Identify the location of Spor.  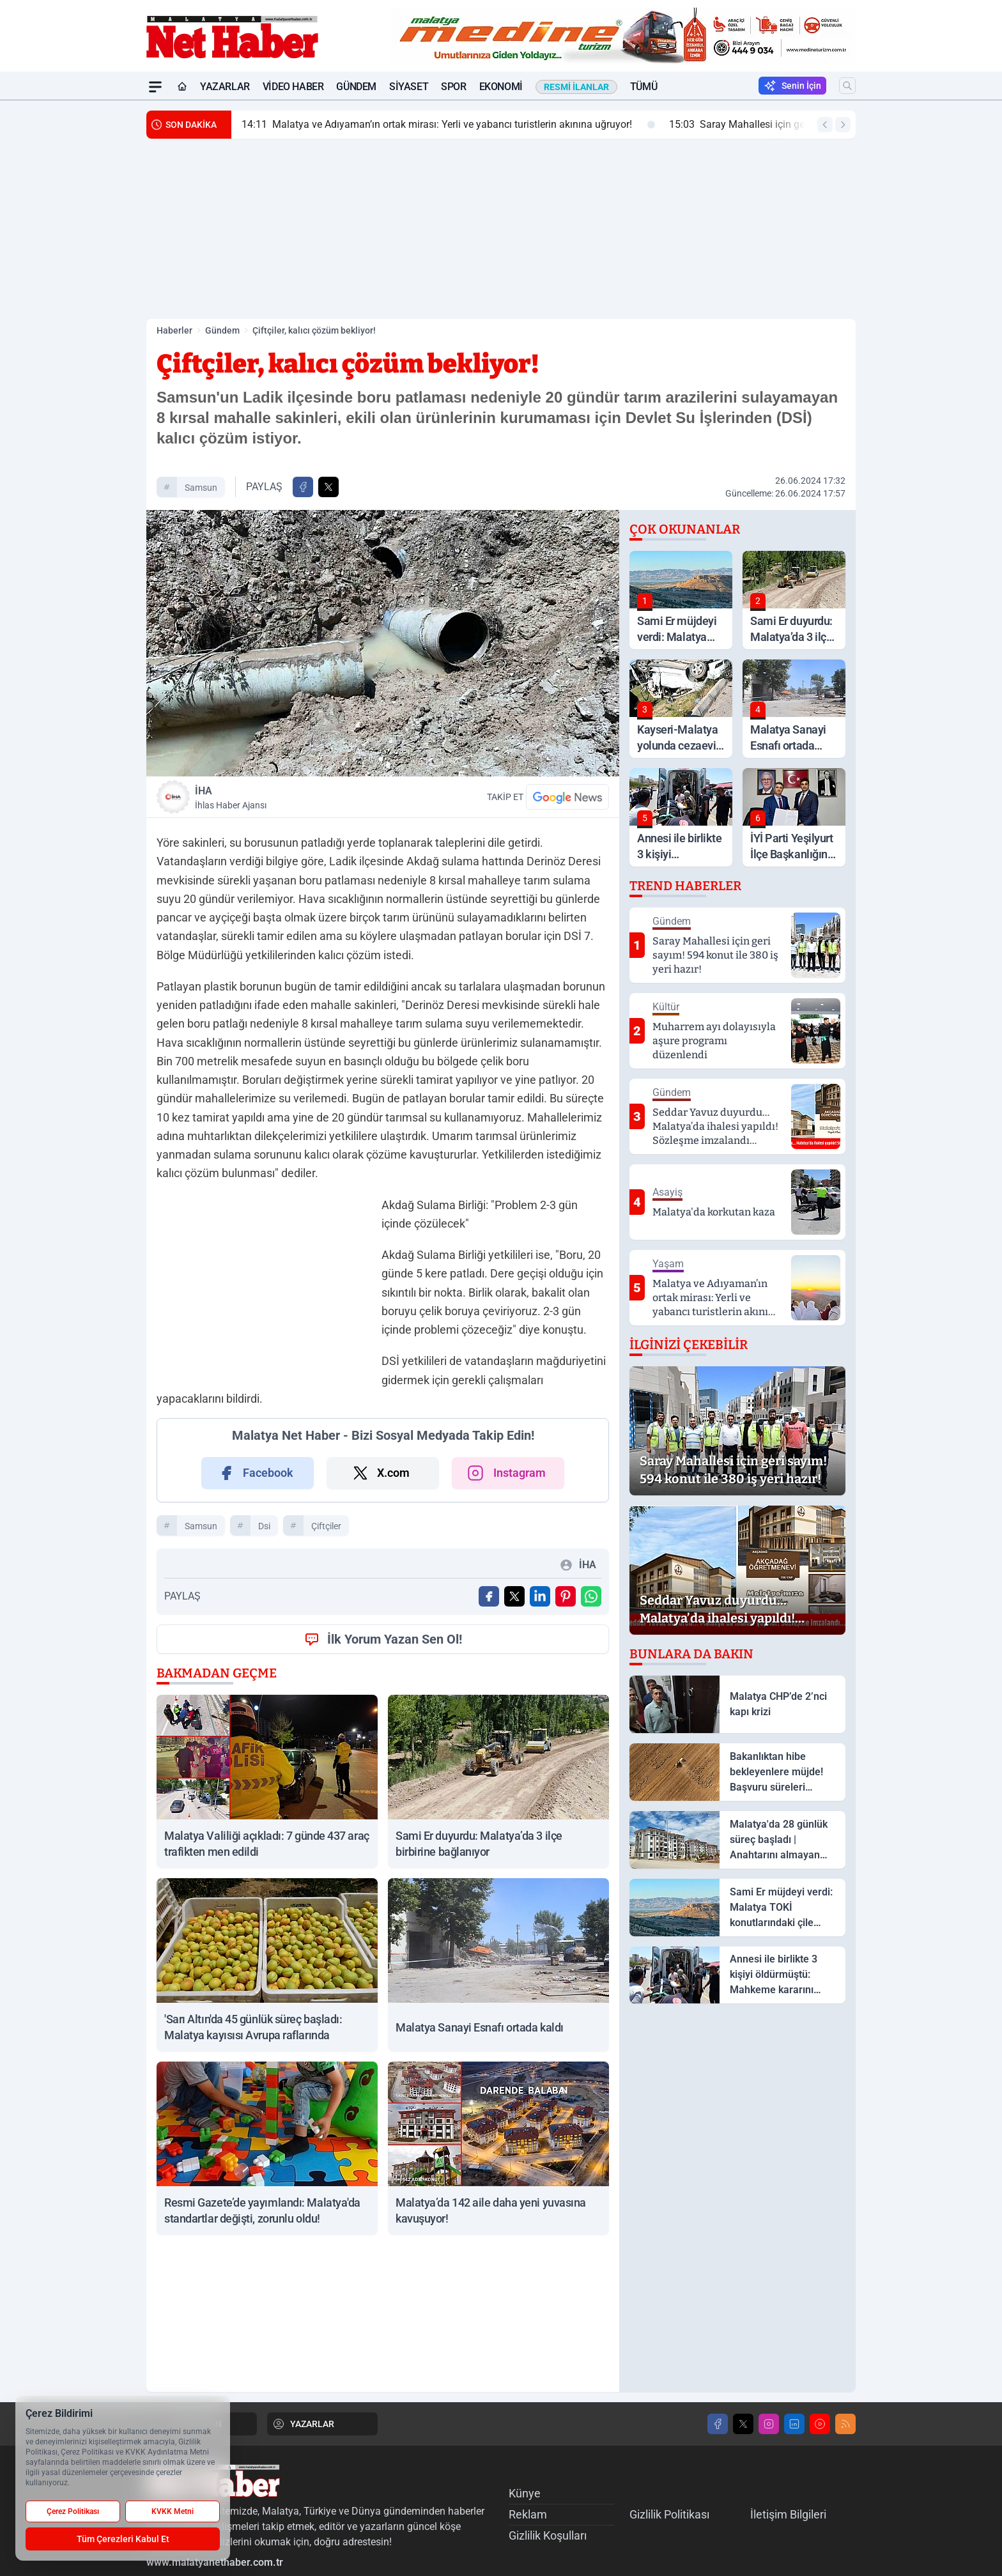
(453, 87).